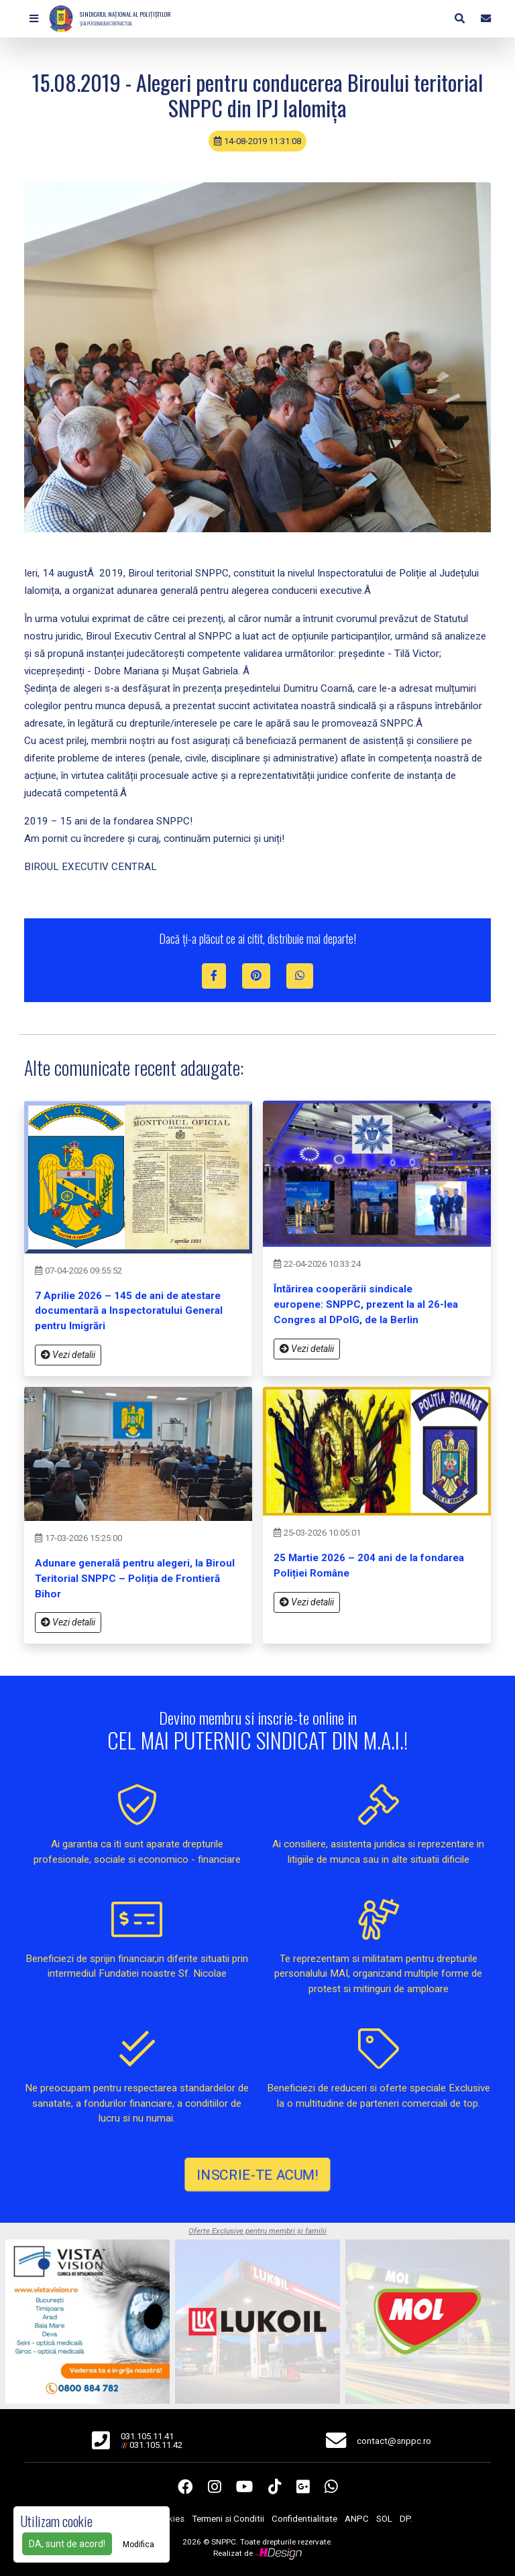  Describe the element at coordinates (129, 1311) in the screenshot. I see `7 Aprilie 2026 – 145 de ani de atestare documentară a Inspectoratului General pentru Imigrări` at that location.